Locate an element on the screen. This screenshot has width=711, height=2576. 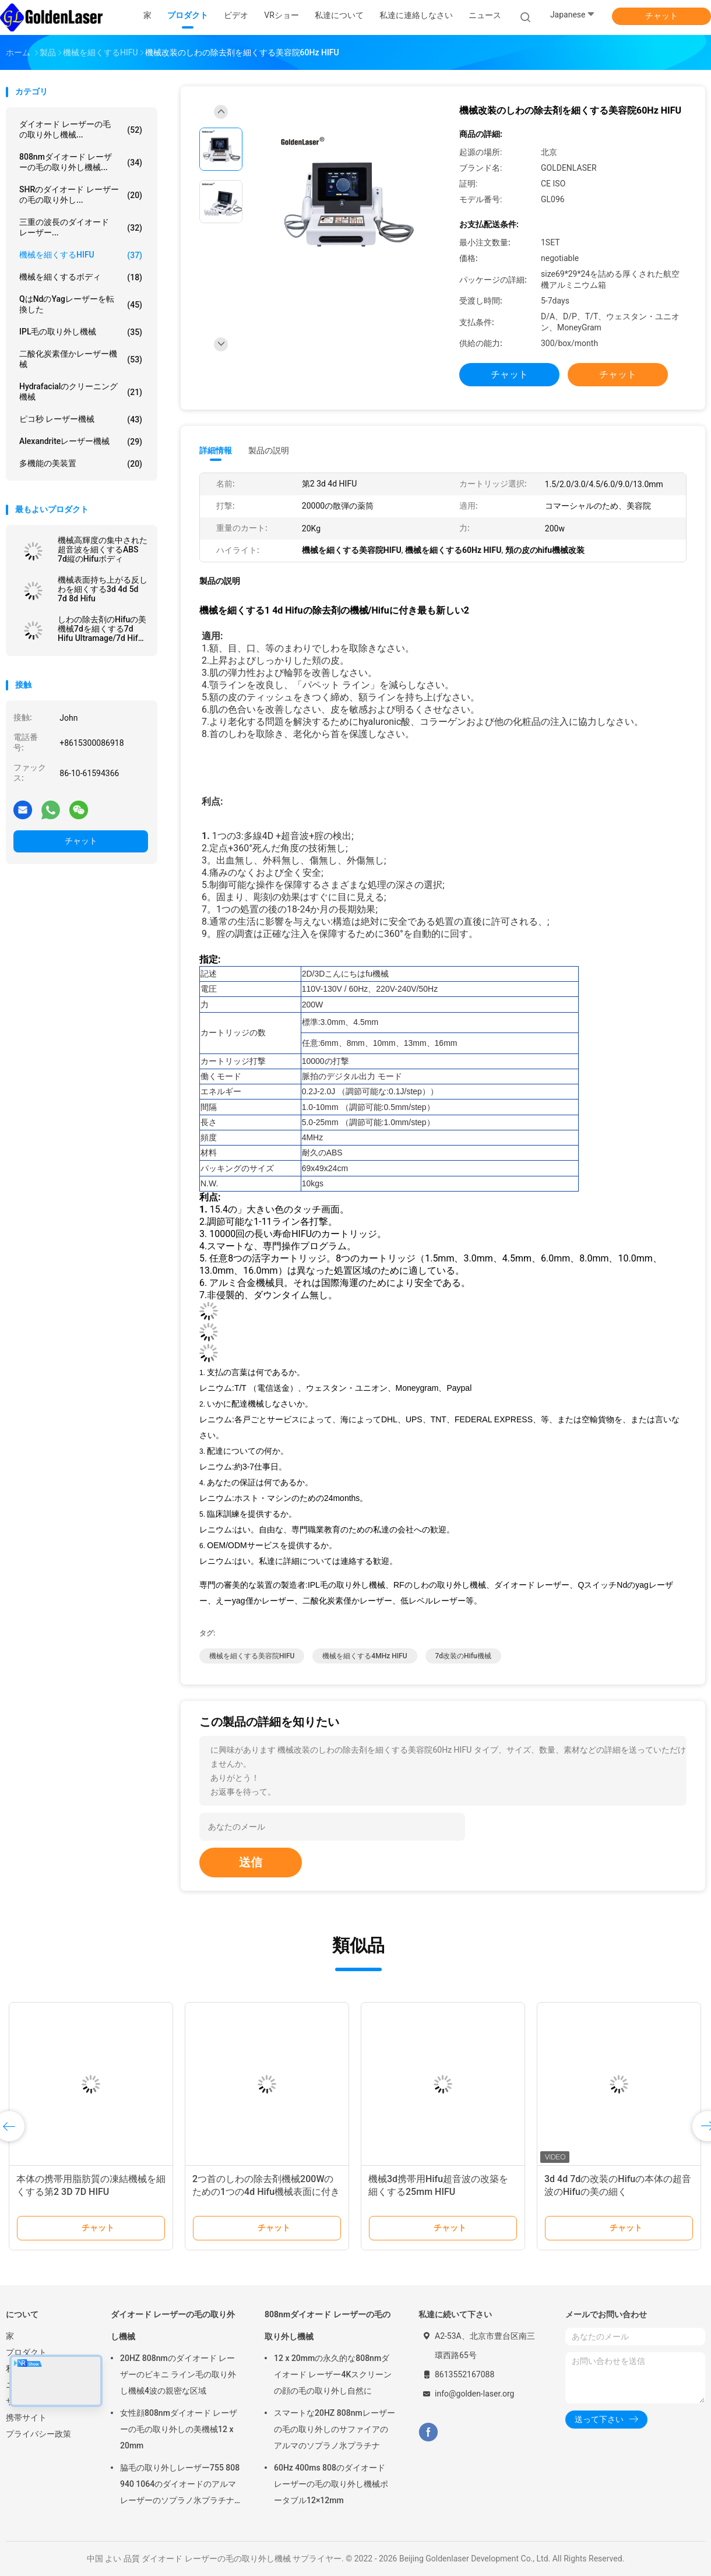
しわの除去剤のHifuの美機械7dを細くする7d Hifu Ultramage/7d Hifu機械 is located at coordinates (102, 629).